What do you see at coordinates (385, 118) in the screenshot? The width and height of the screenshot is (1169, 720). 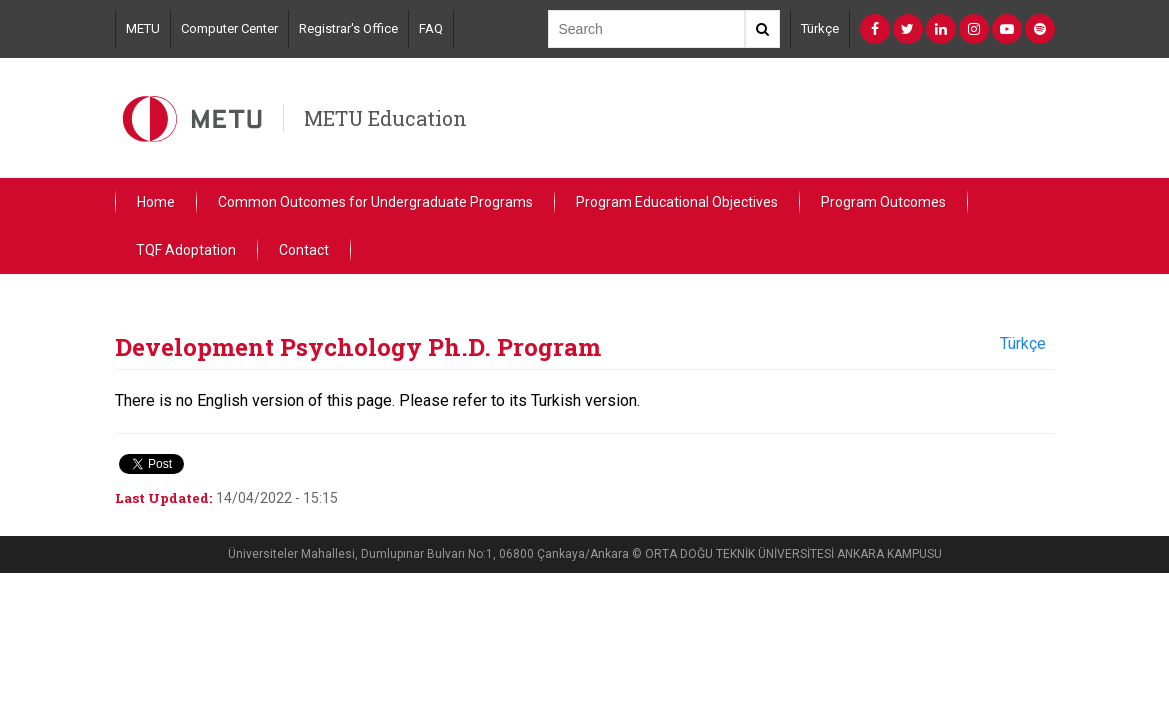 I see `METU Education` at bounding box center [385, 118].